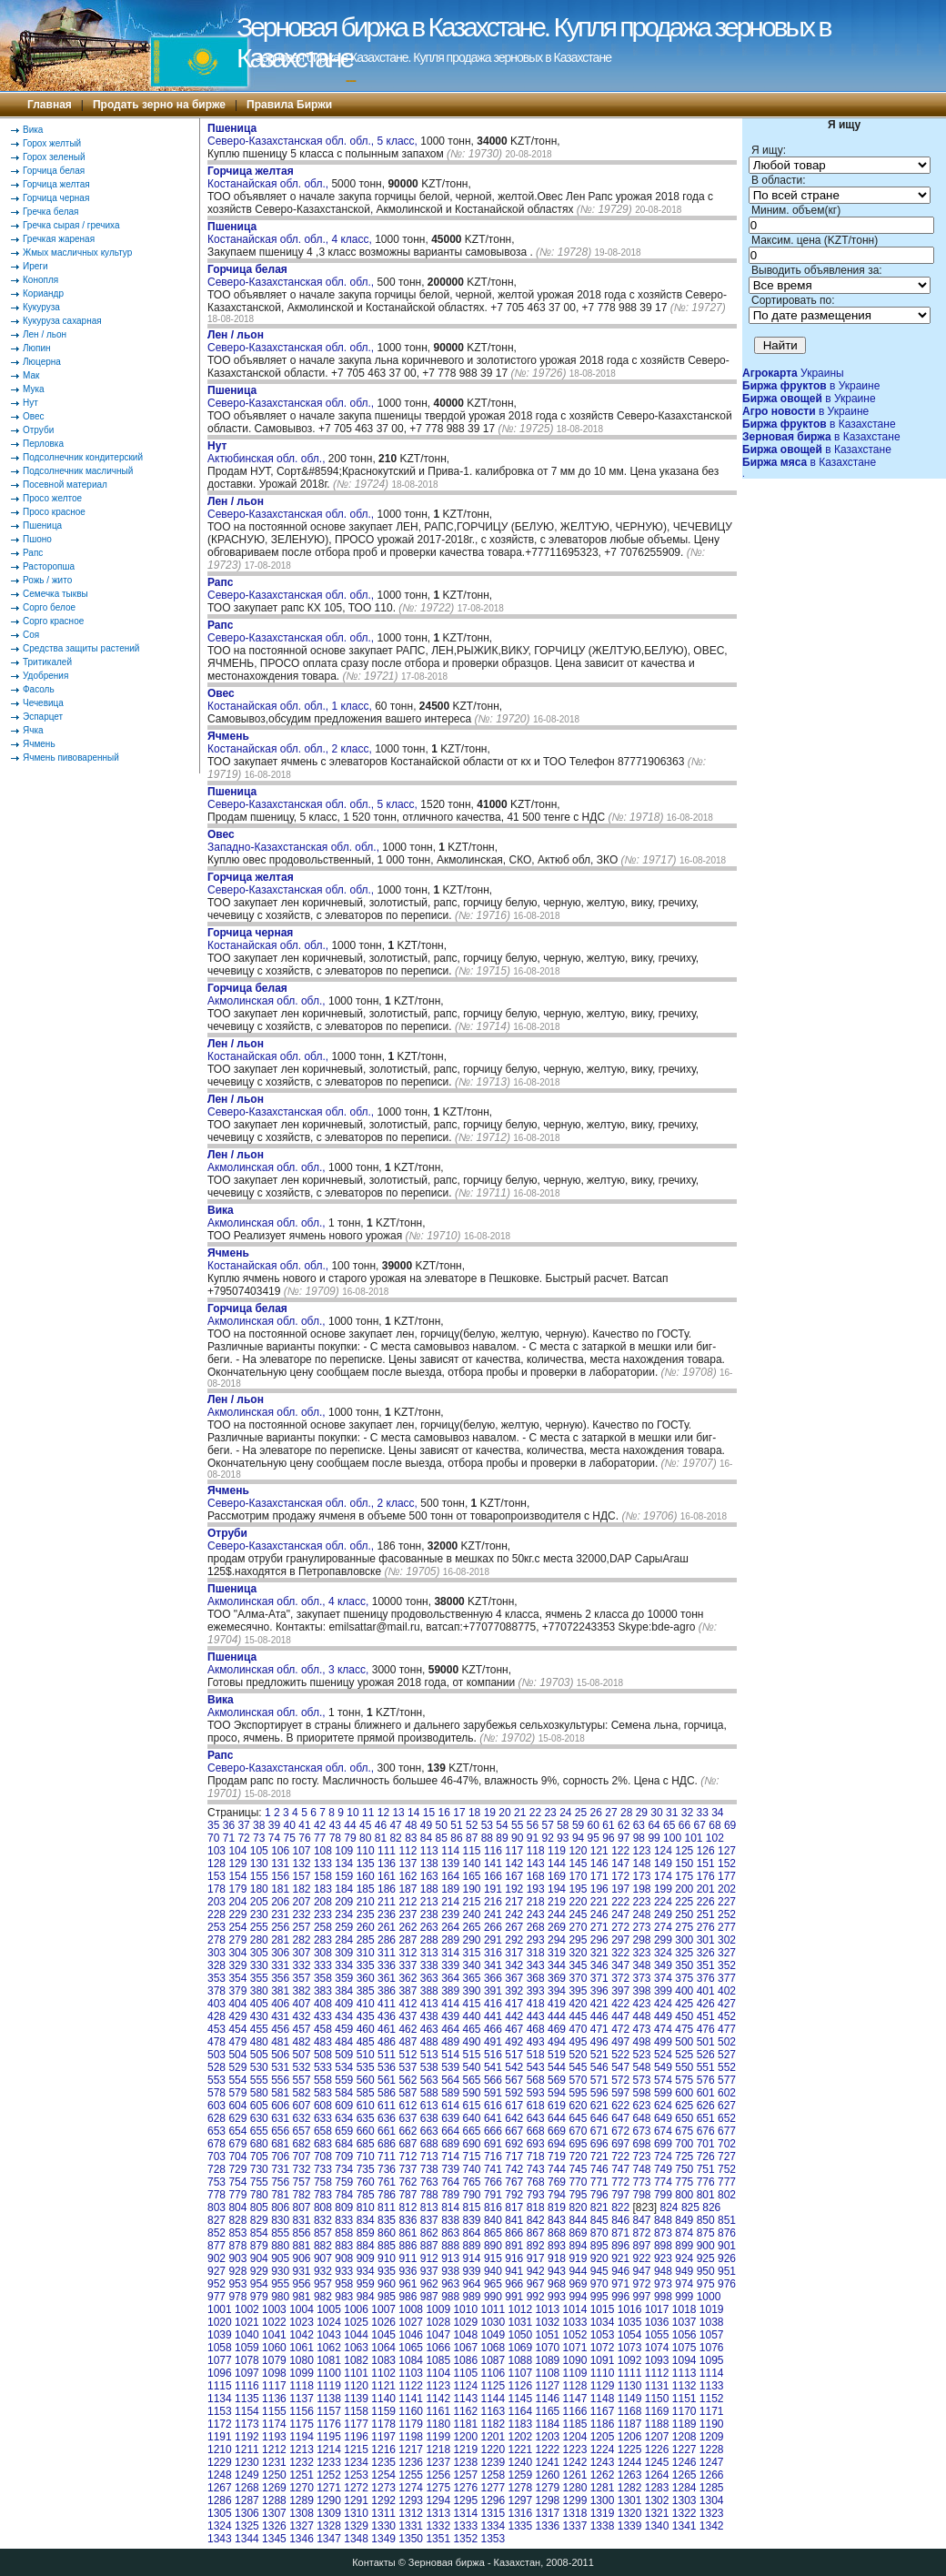 The width and height of the screenshot is (946, 2576). I want to click on 1133, so click(711, 2385).